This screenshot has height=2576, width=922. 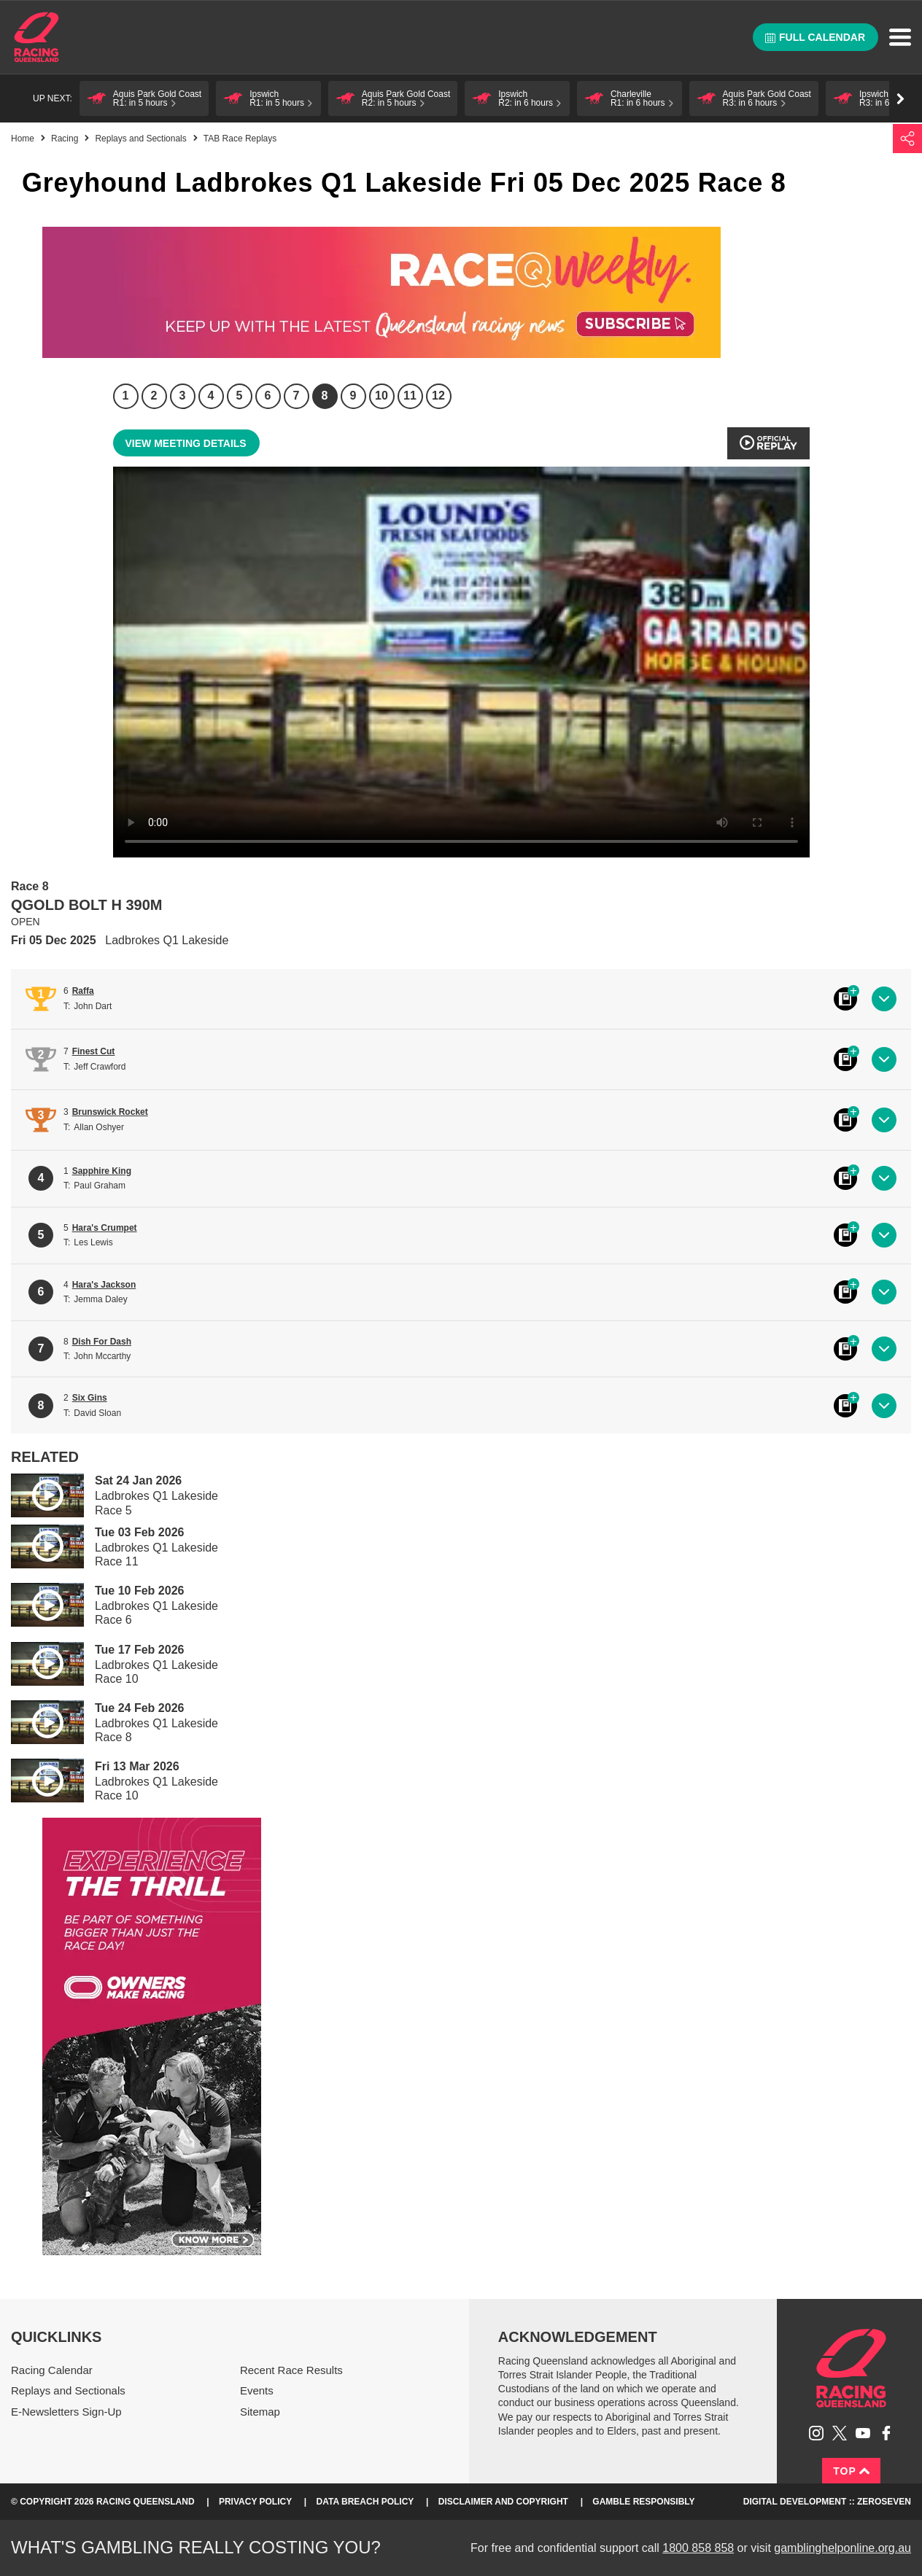 I want to click on 10 [Race 10], so click(x=381, y=395).